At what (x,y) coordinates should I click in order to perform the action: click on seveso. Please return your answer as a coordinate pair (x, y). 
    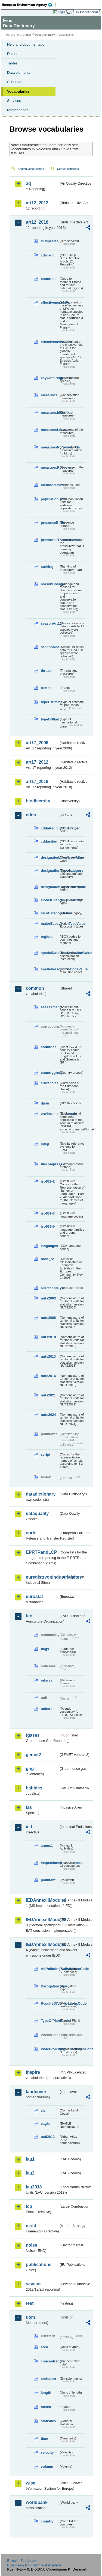
    Looking at the image, I should click on (33, 2284).